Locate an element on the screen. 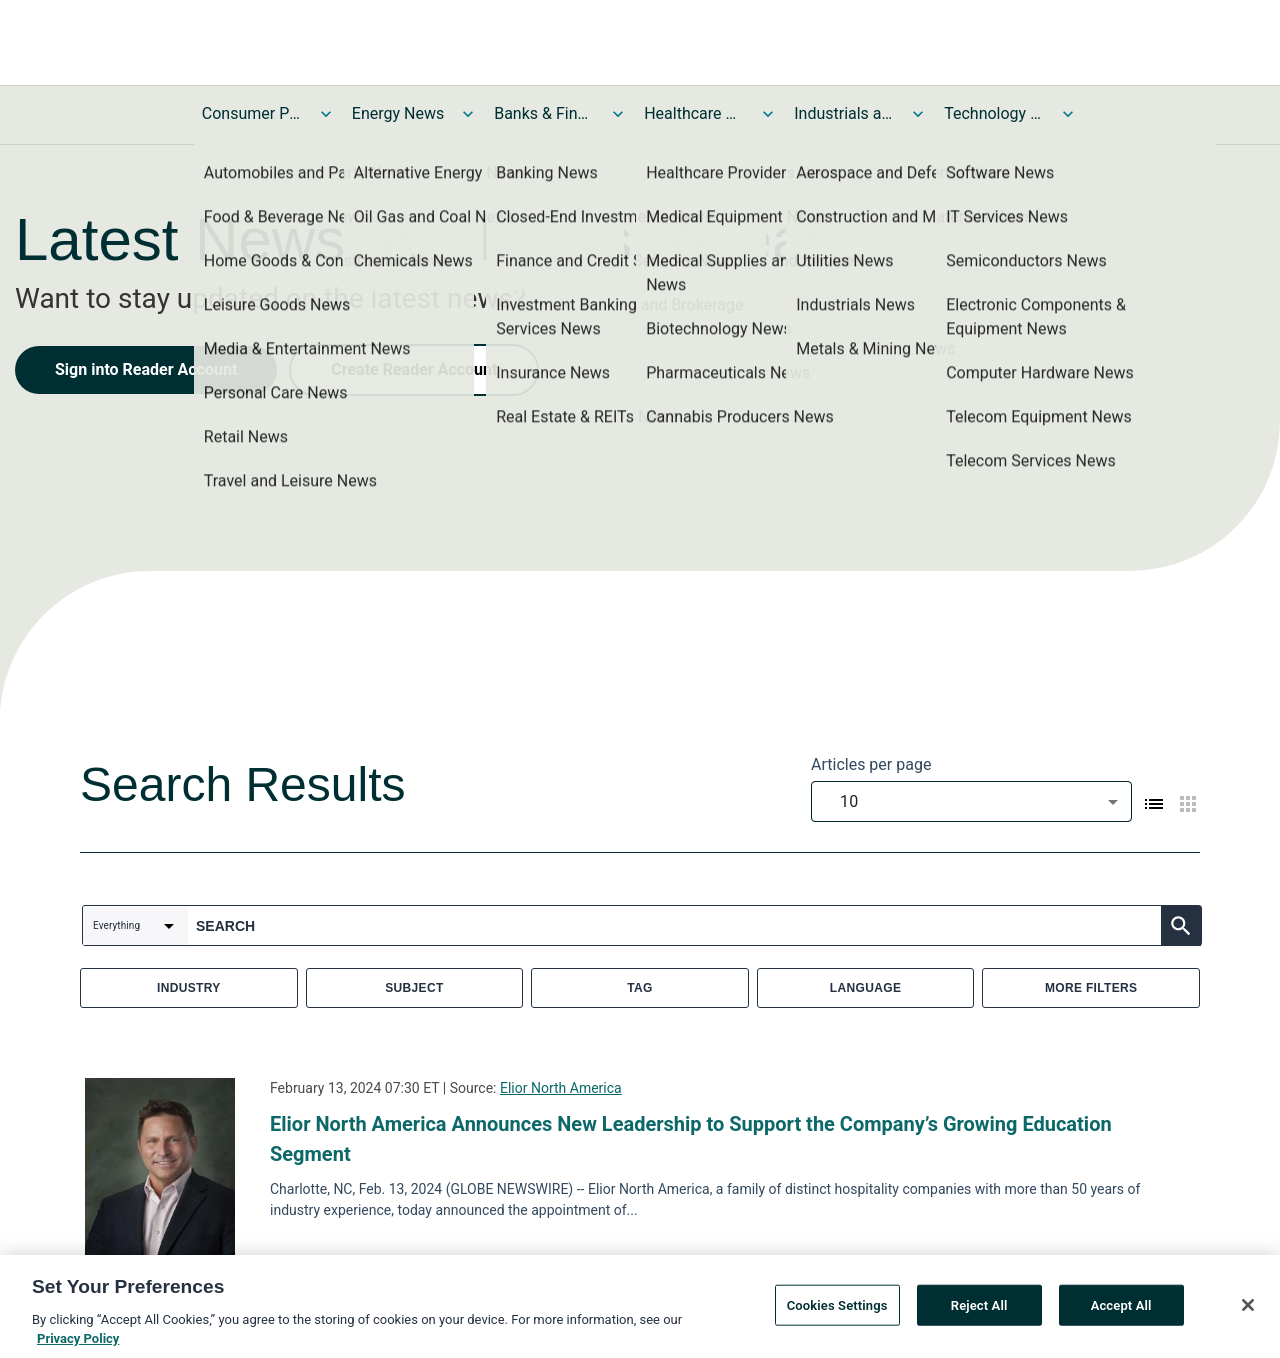  Reject All is located at coordinates (979, 1310).